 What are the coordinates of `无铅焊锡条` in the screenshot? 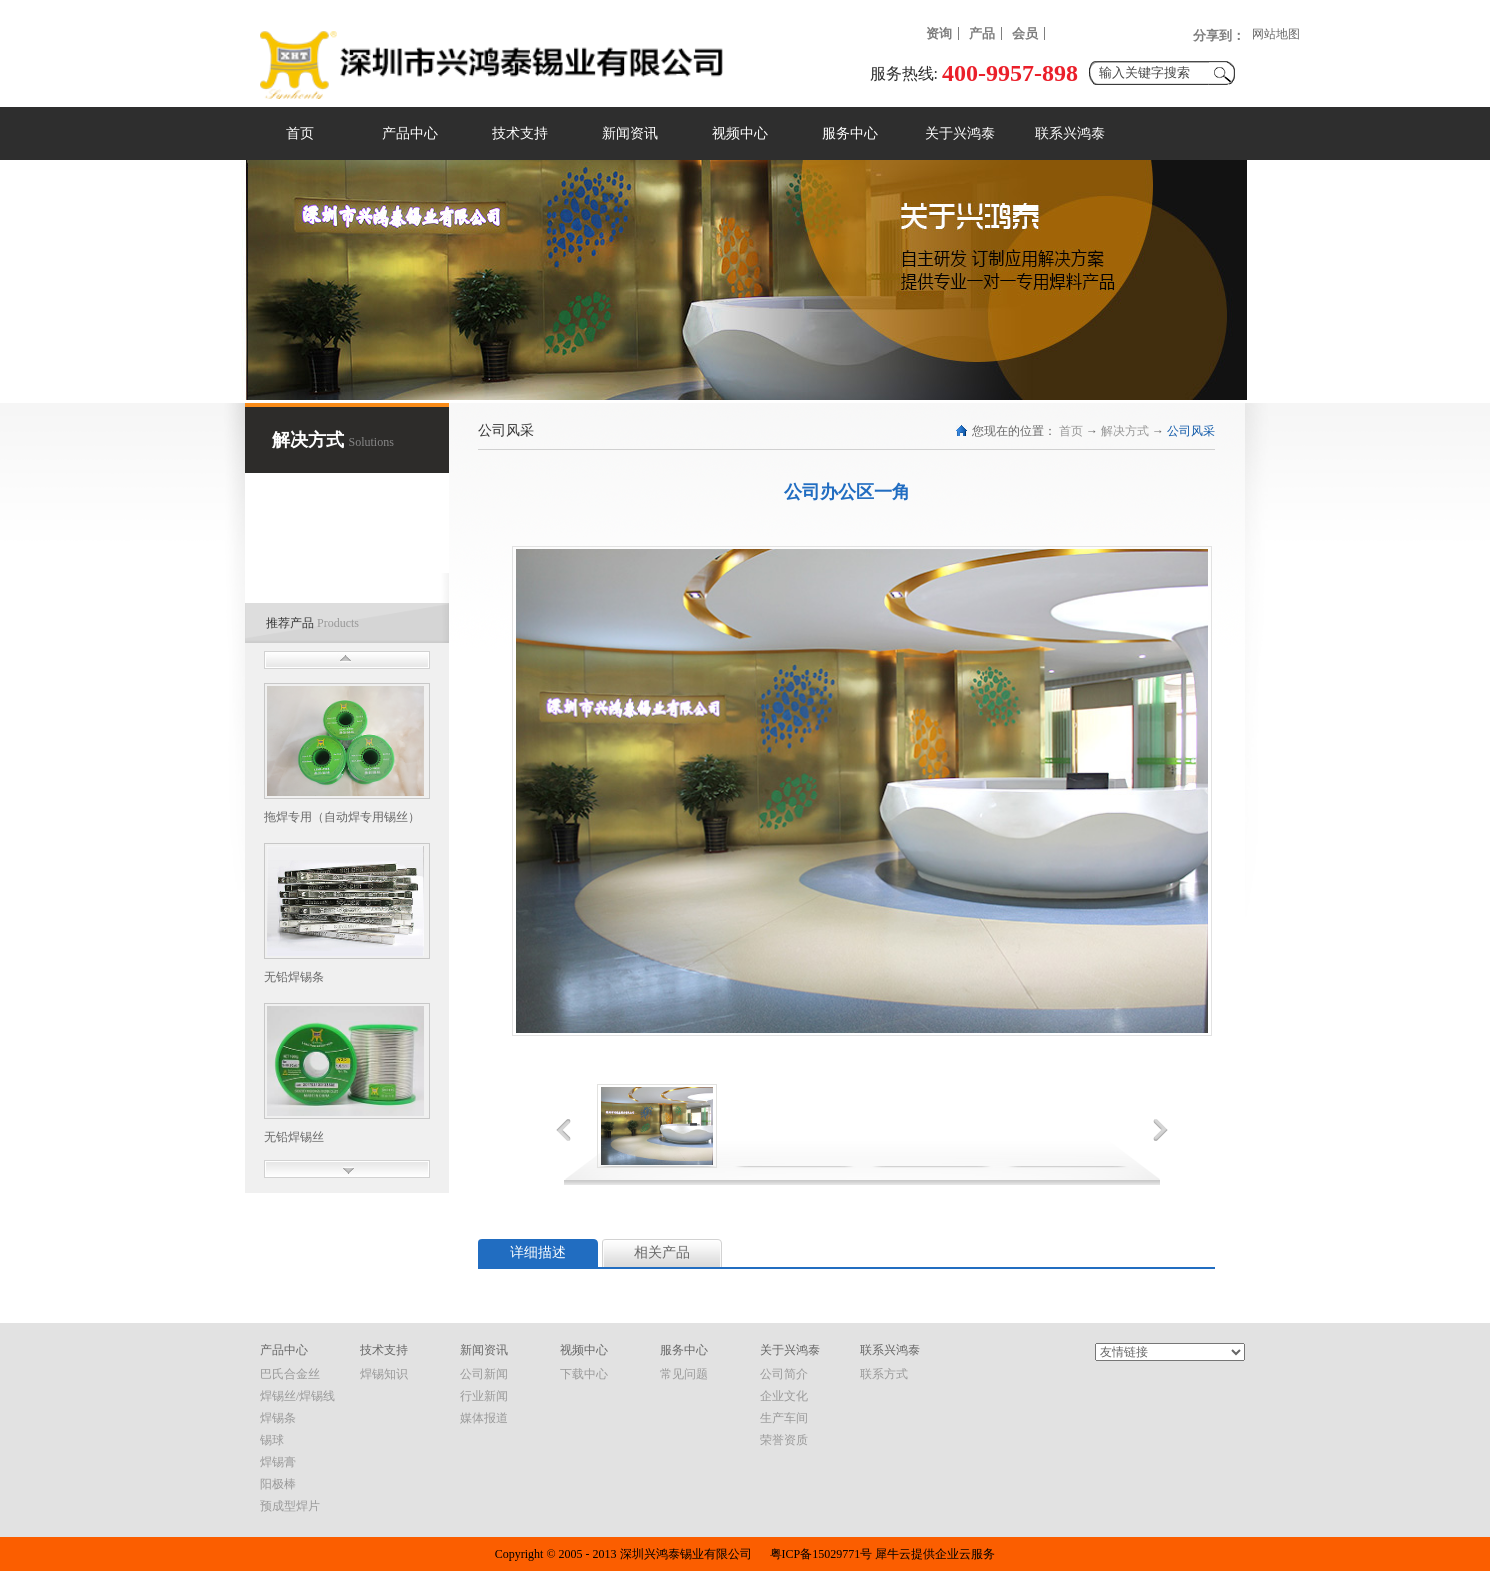 It's located at (294, 977).